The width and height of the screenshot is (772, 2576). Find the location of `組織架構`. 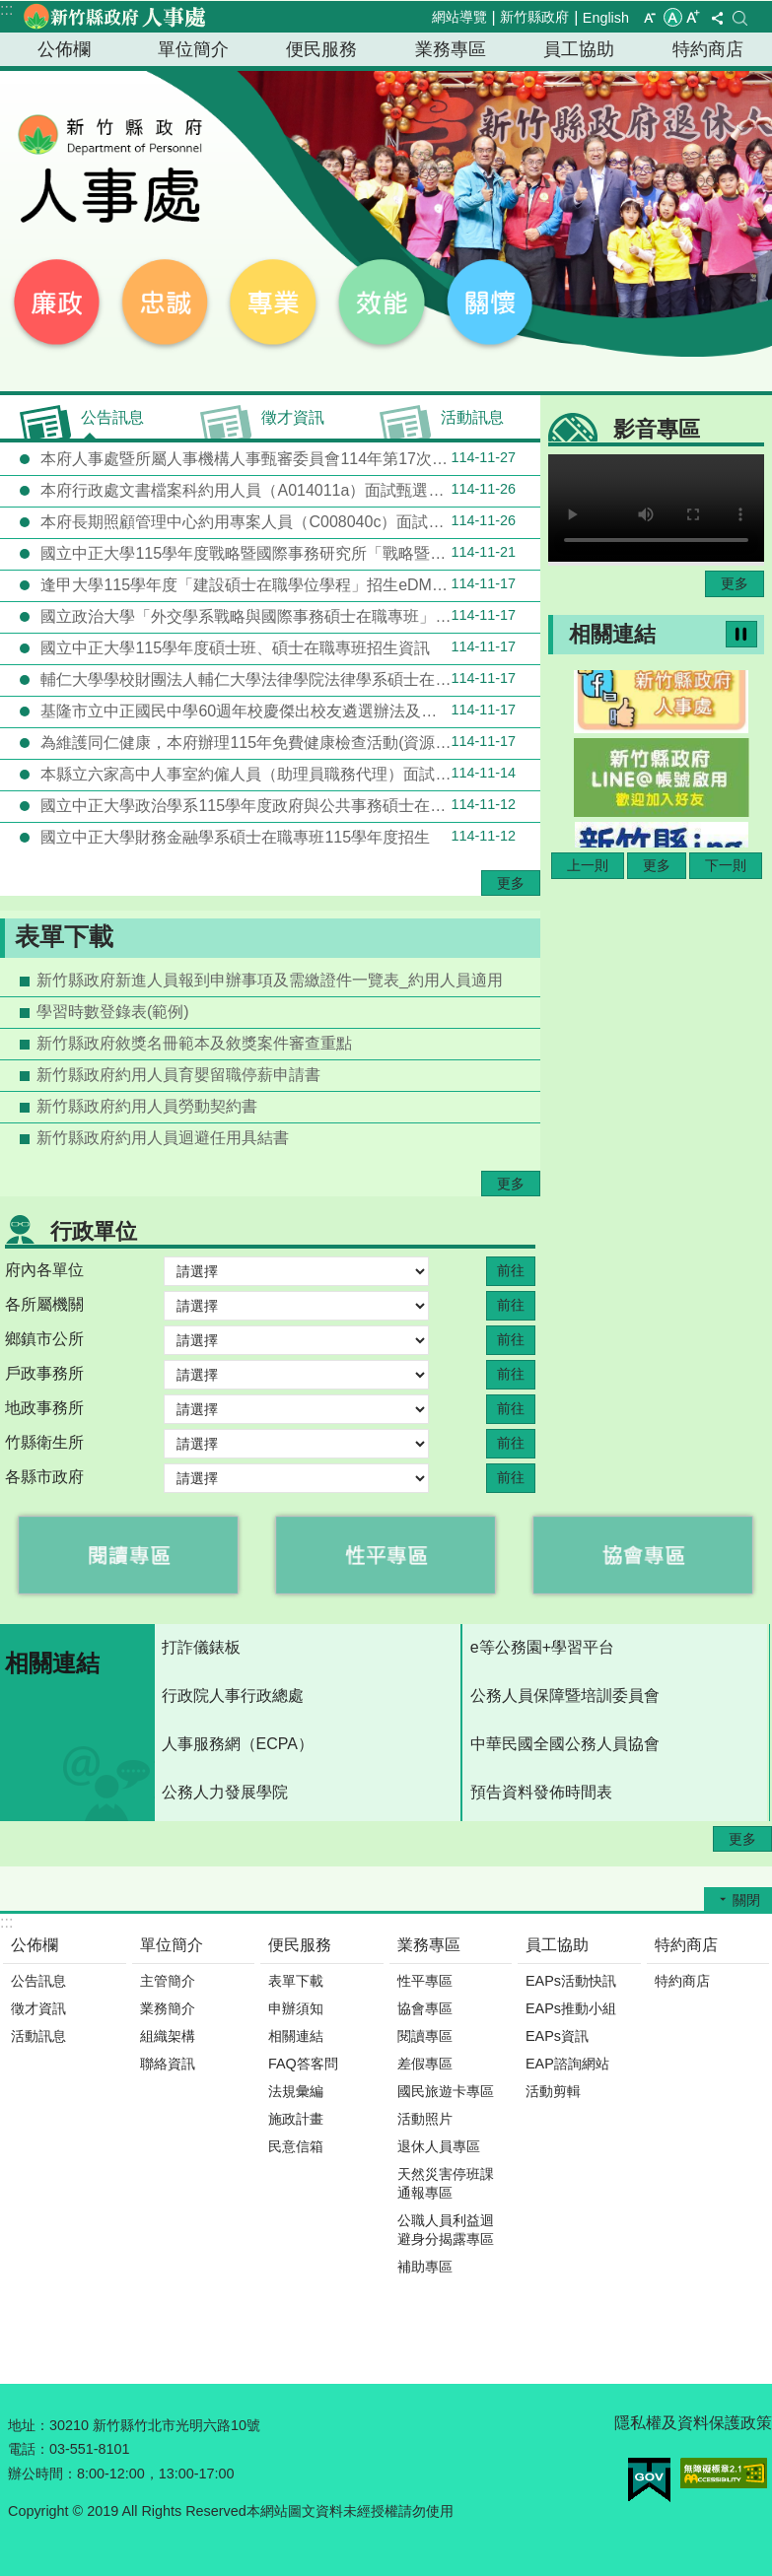

組織架構 is located at coordinates (167, 2036).